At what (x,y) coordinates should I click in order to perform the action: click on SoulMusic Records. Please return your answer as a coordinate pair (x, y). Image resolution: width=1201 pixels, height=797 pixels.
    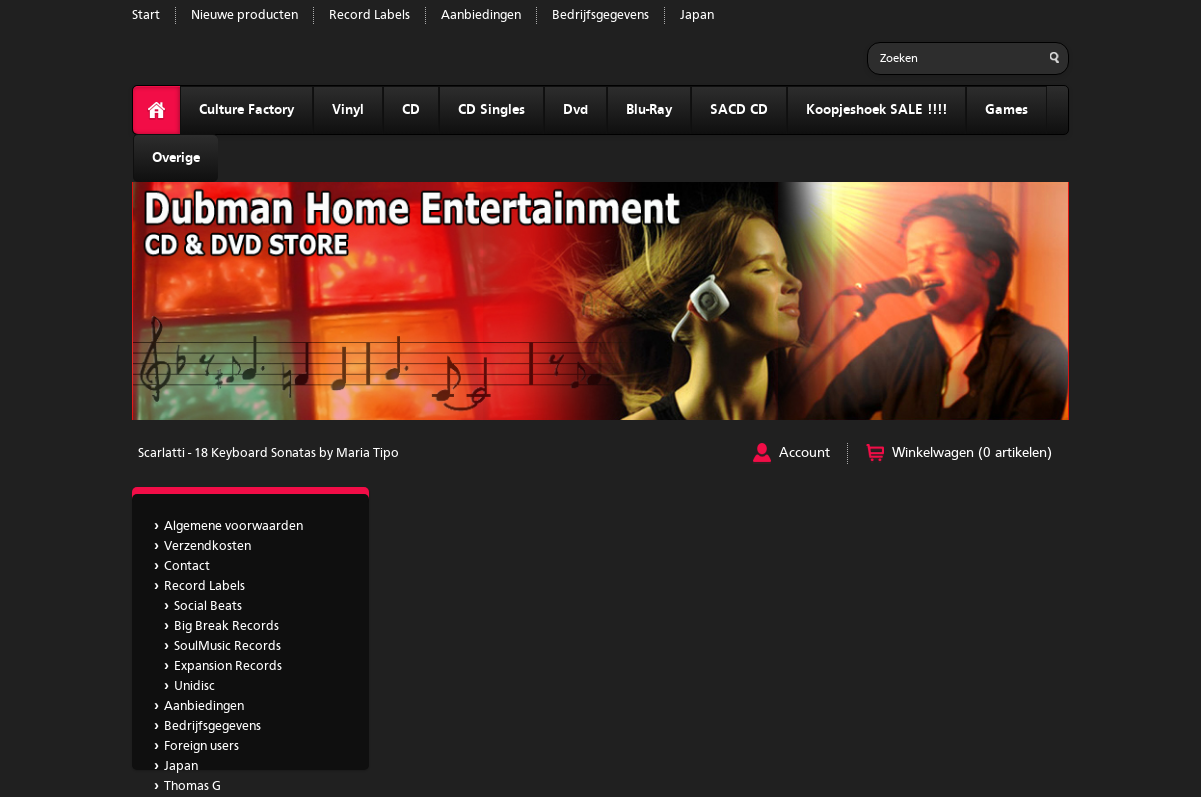
    Looking at the image, I should click on (227, 646).